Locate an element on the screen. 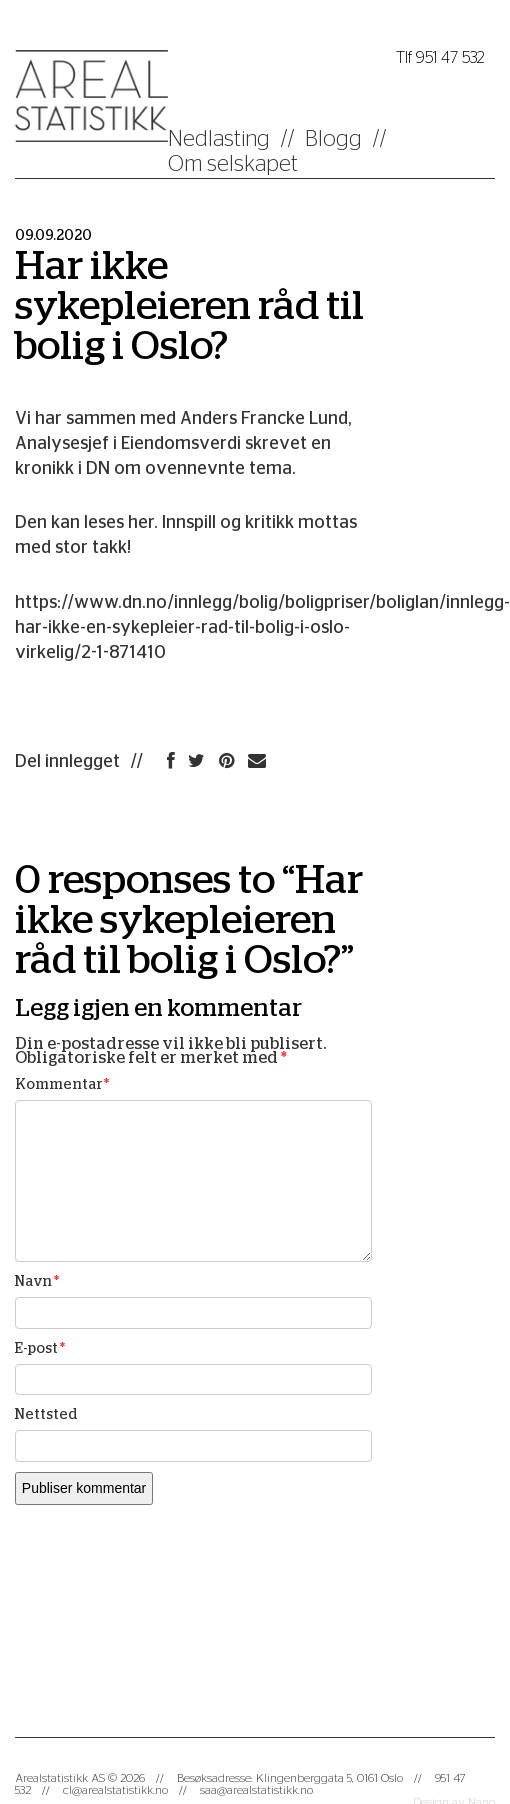 The image size is (510, 1804). saa@arealstatistikk.no is located at coordinates (256, 1790).